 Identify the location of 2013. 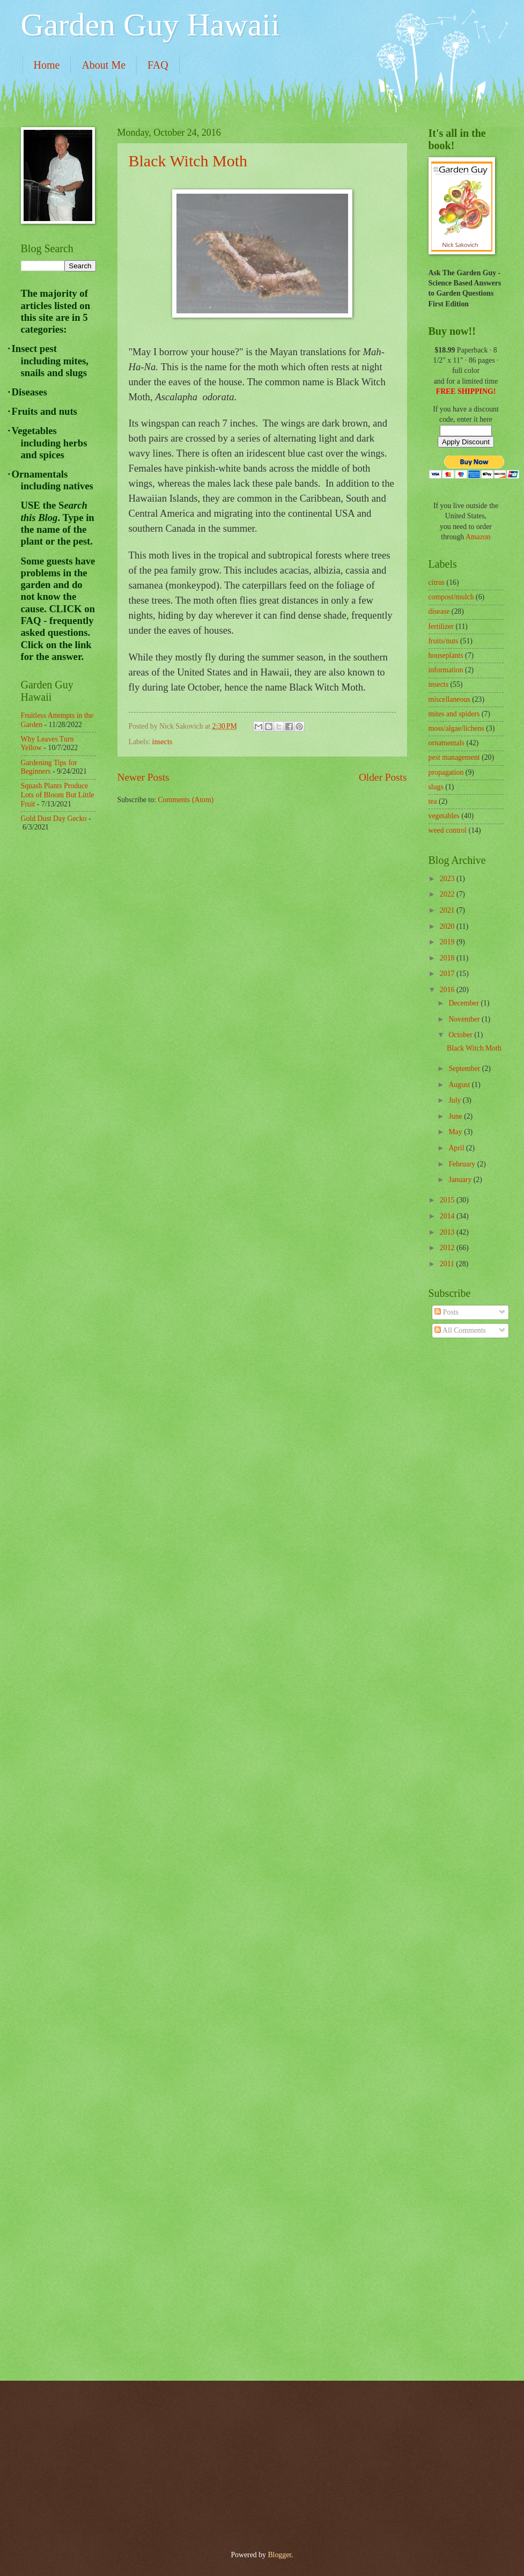
(448, 1232).